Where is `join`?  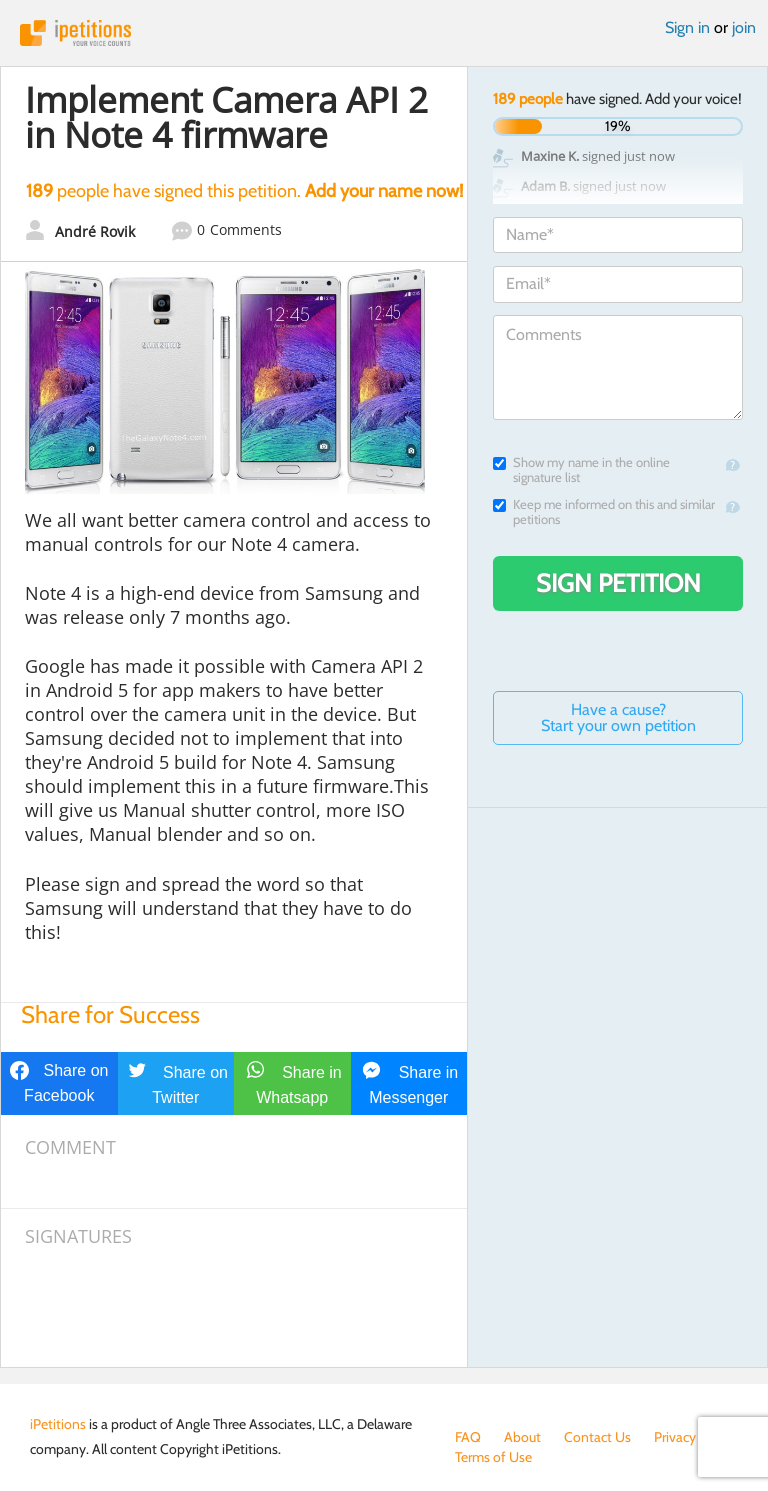
join is located at coordinates (744, 27).